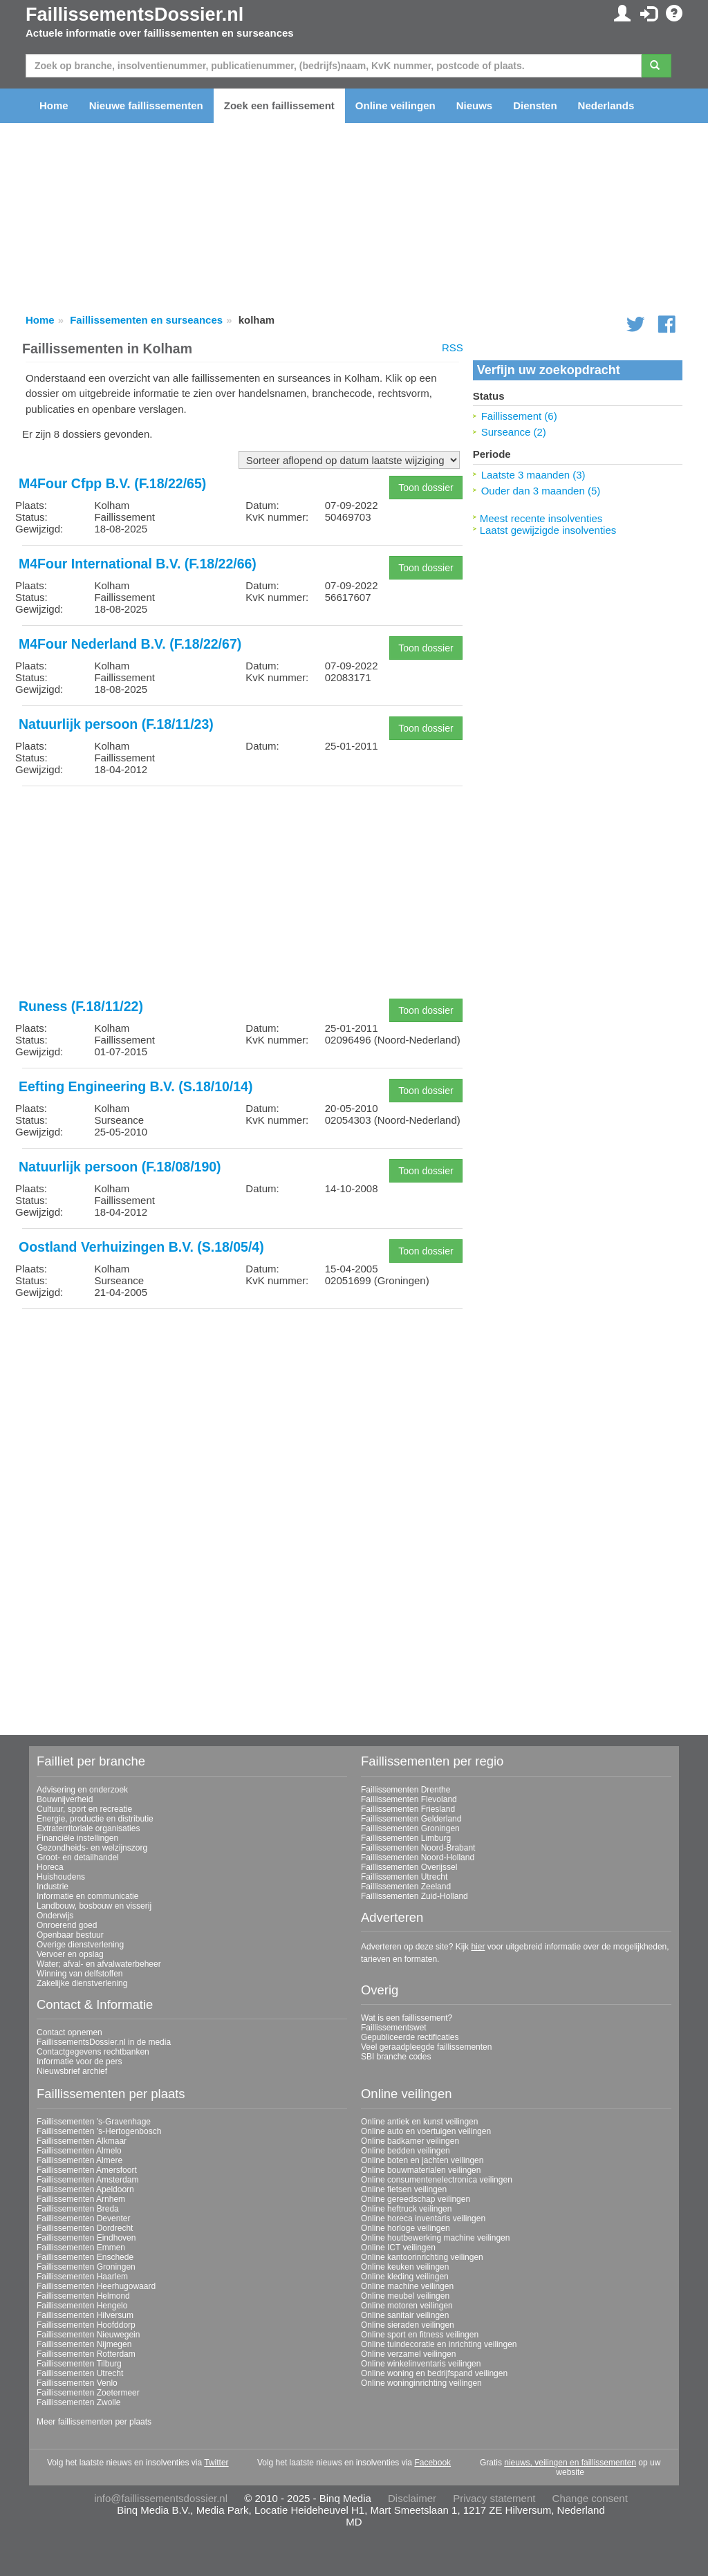  Describe the element at coordinates (55, 1915) in the screenshot. I see `Onderwijs` at that location.